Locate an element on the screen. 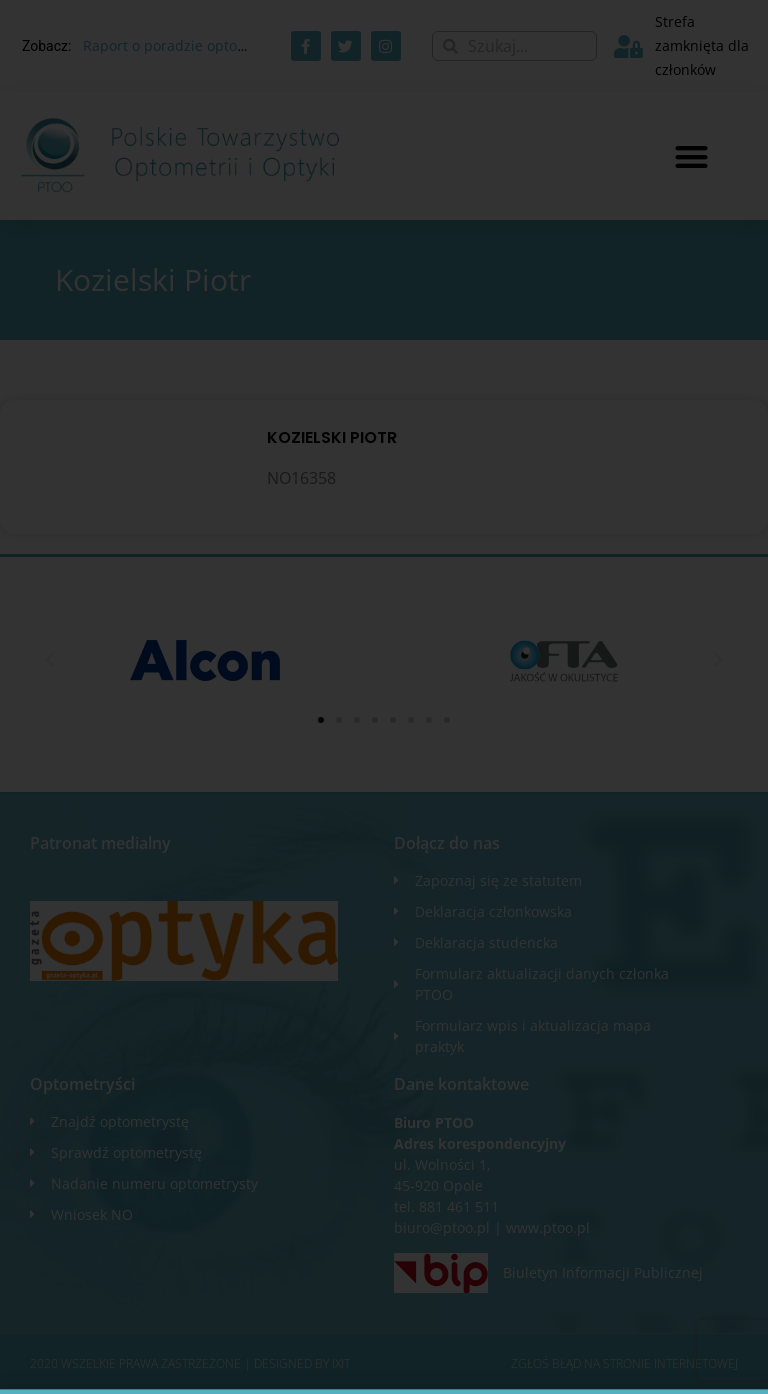  [Strefa zamknięta dla członków] is located at coordinates (628, 46).